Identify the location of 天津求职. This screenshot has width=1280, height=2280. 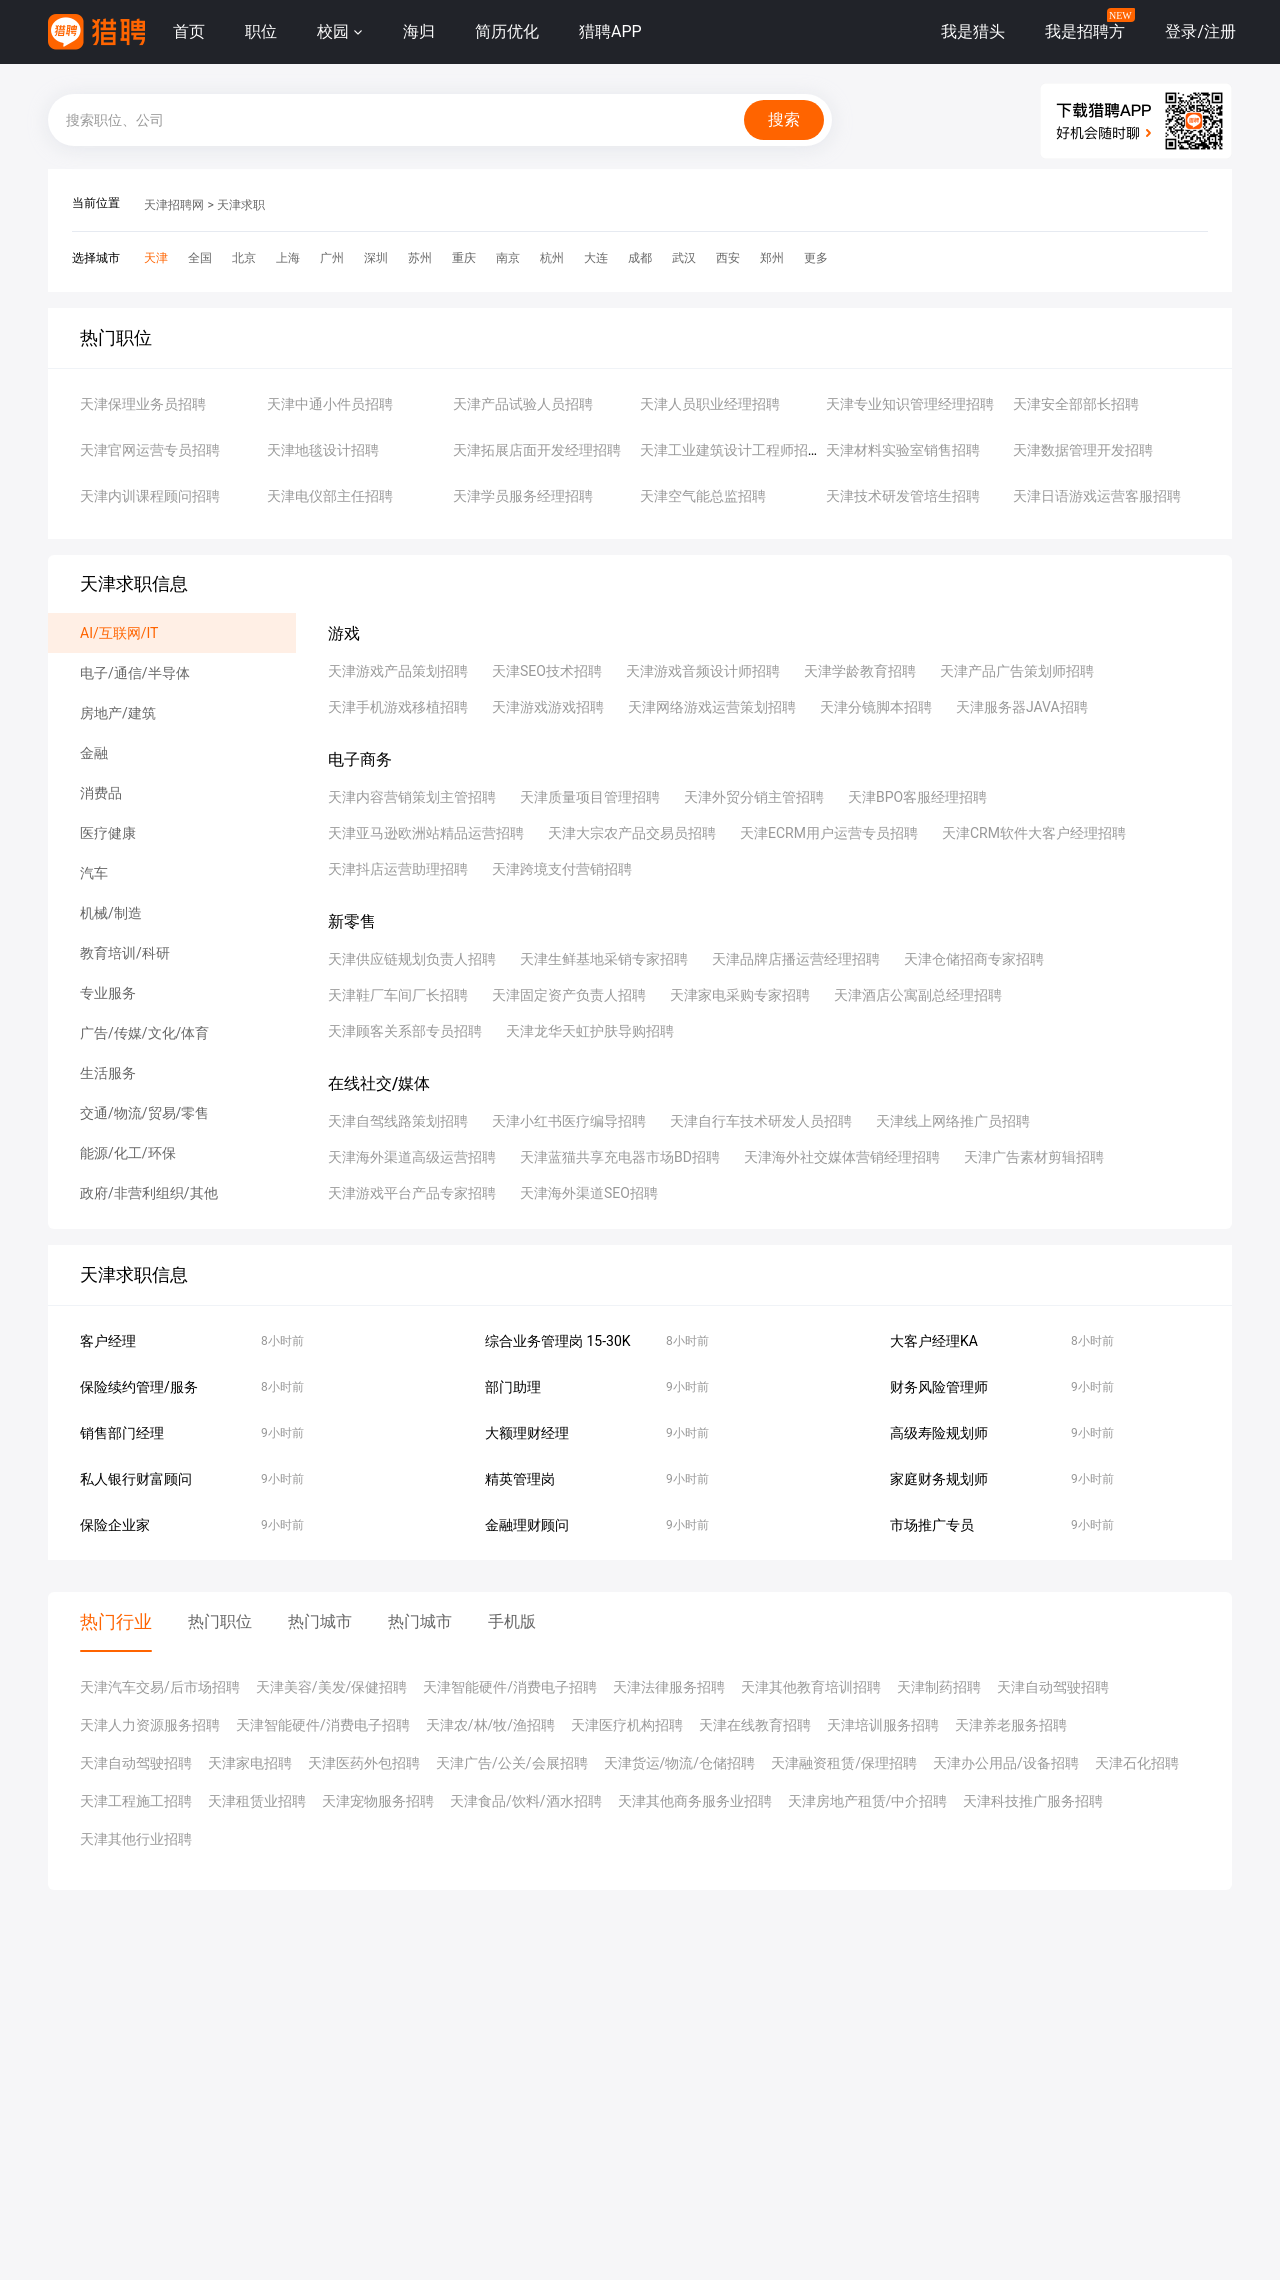
(241, 205).